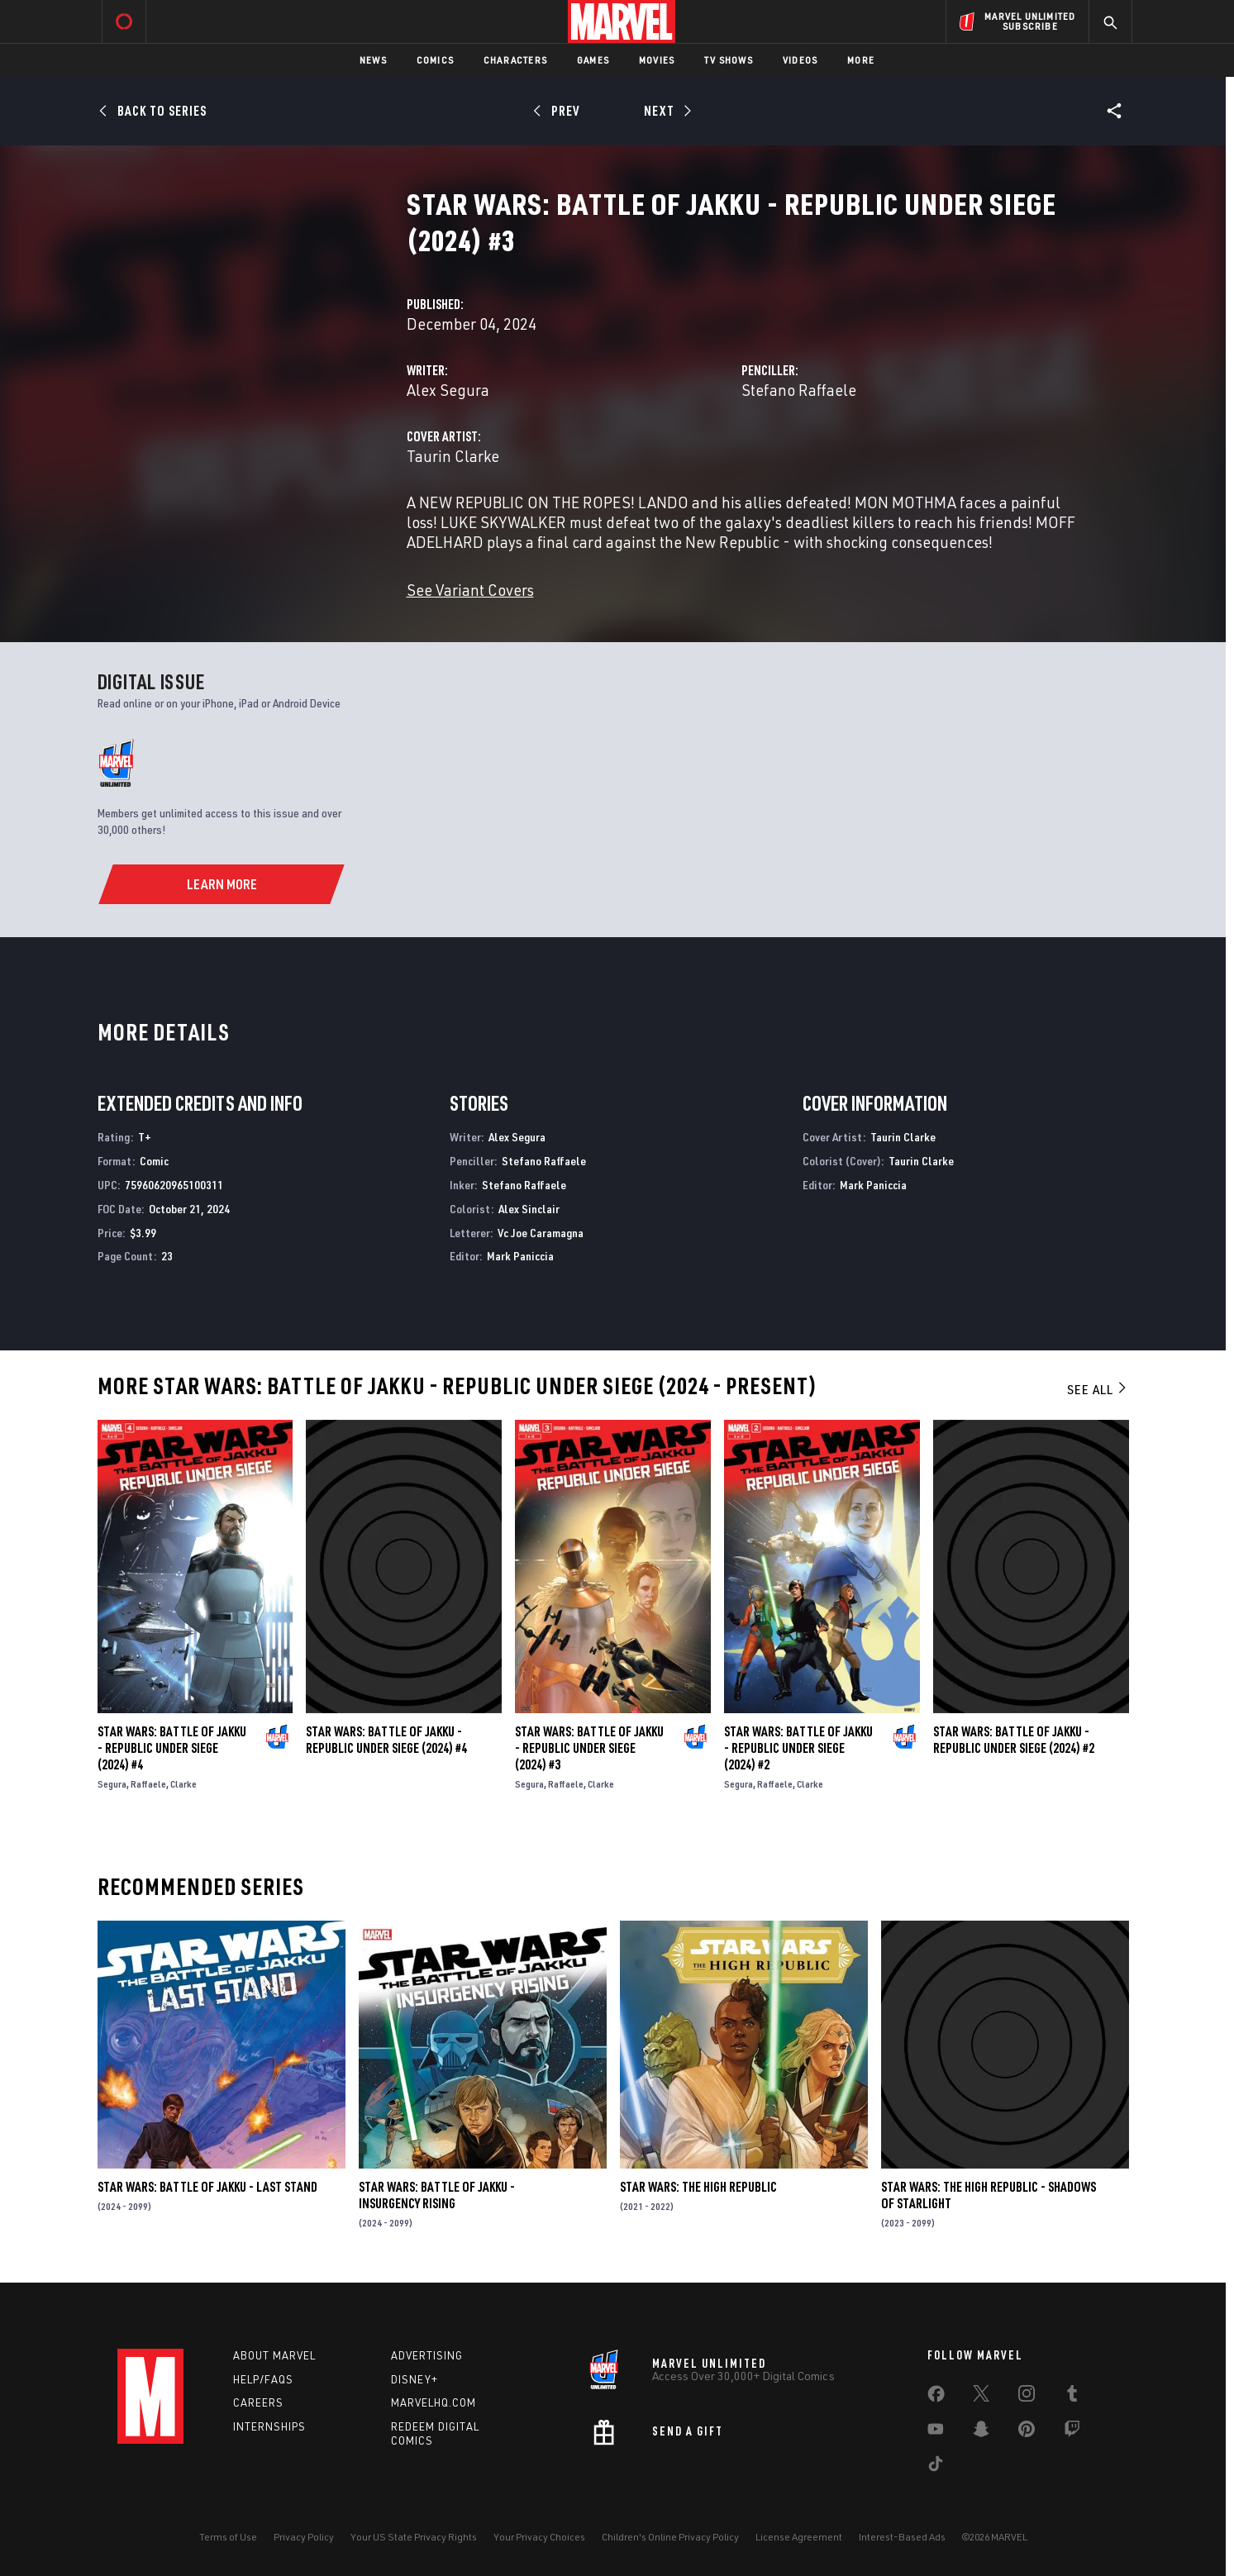 The height and width of the screenshot is (2576, 1234). I want to click on Characters, so click(515, 60).